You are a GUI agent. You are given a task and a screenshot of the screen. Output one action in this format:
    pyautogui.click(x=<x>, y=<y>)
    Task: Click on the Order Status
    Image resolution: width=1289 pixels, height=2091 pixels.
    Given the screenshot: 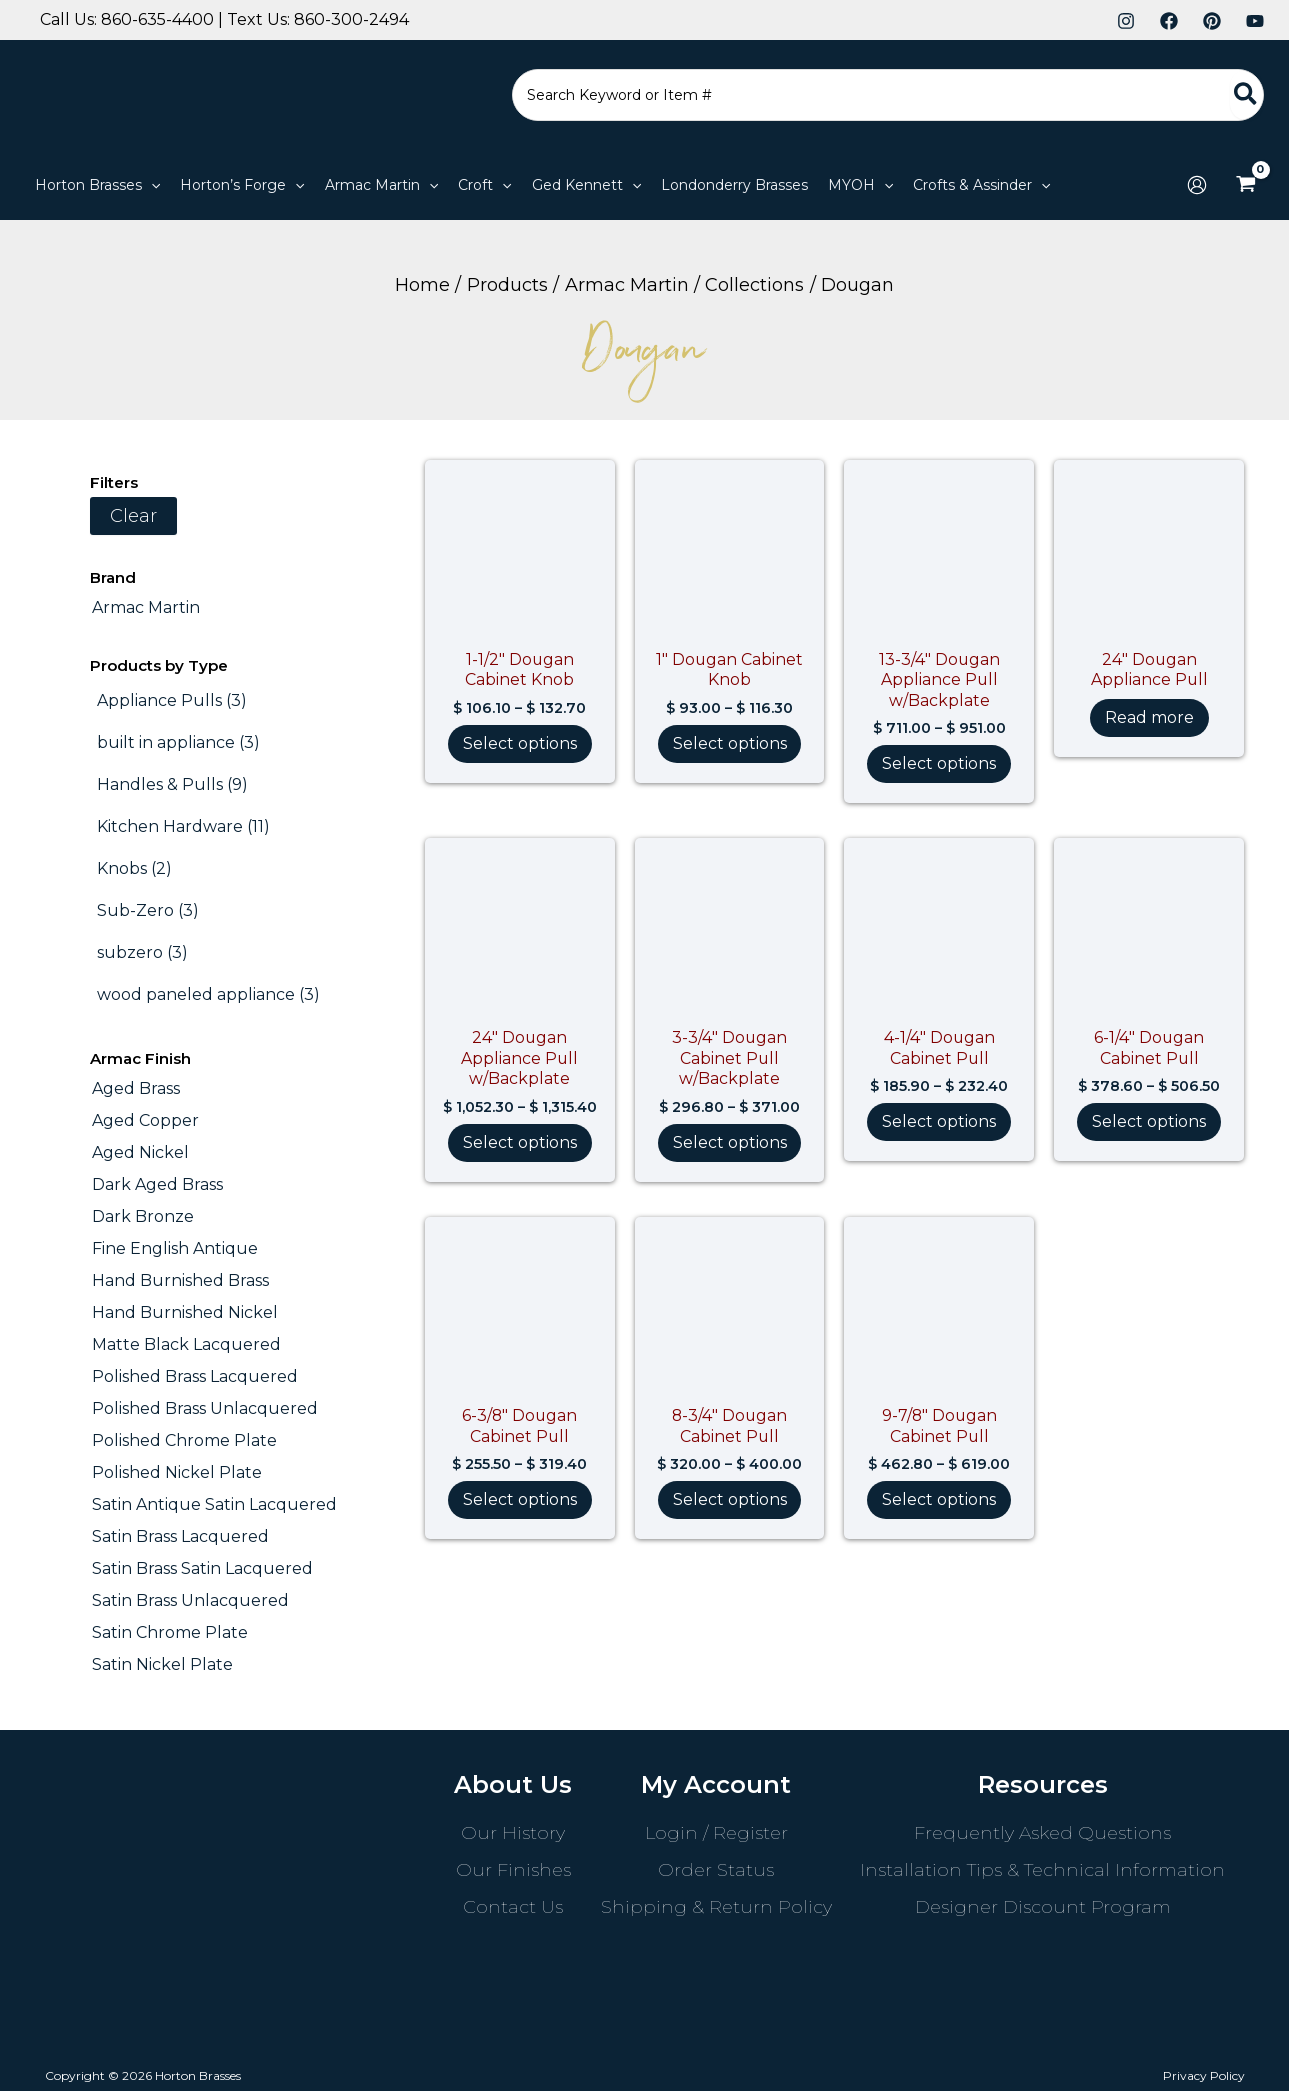 What is the action you would take?
    pyautogui.click(x=716, y=1870)
    